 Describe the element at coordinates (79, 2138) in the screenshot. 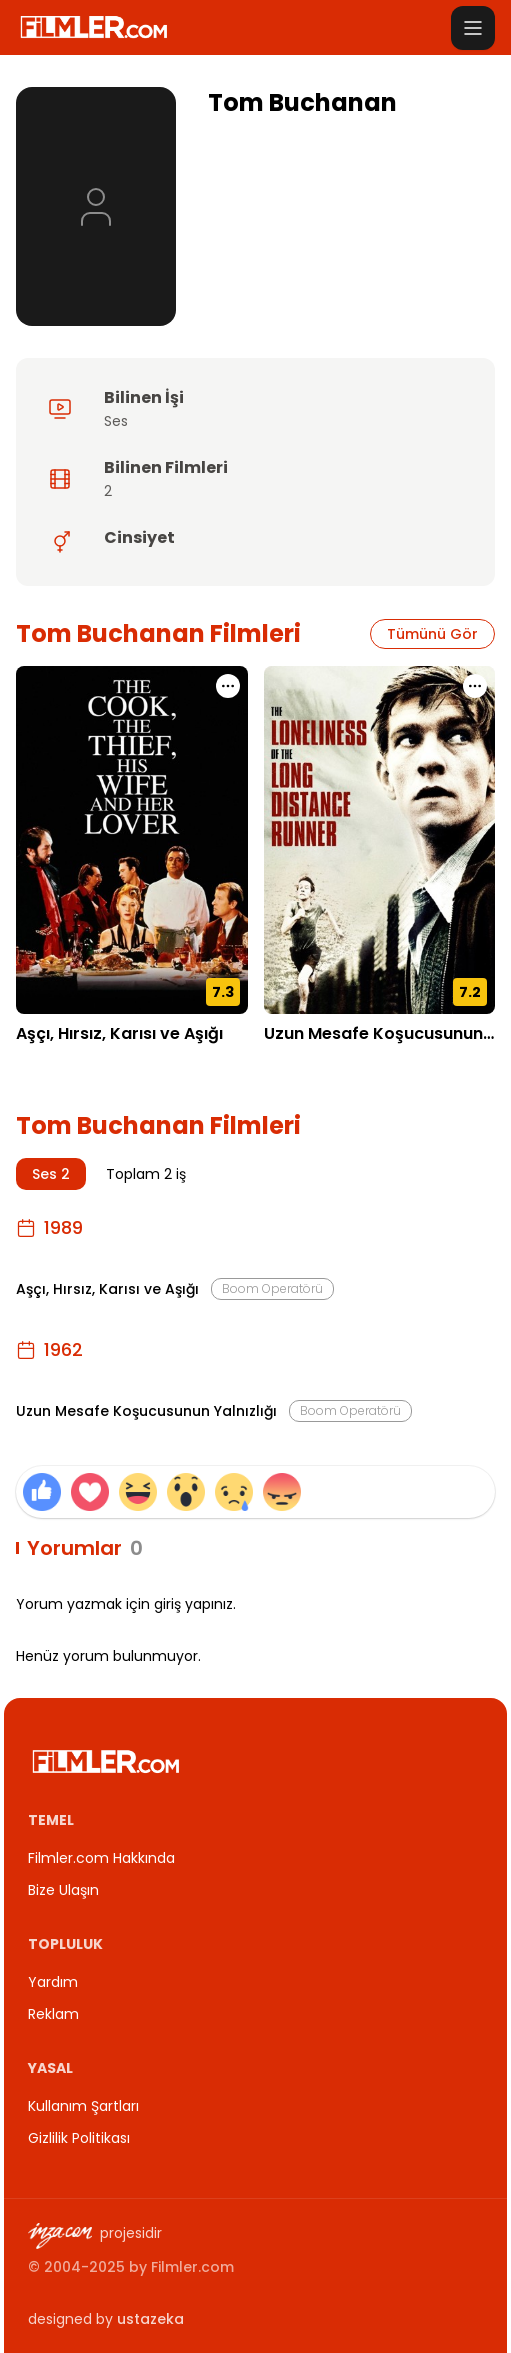

I see `Gizlilik Politikası` at that location.